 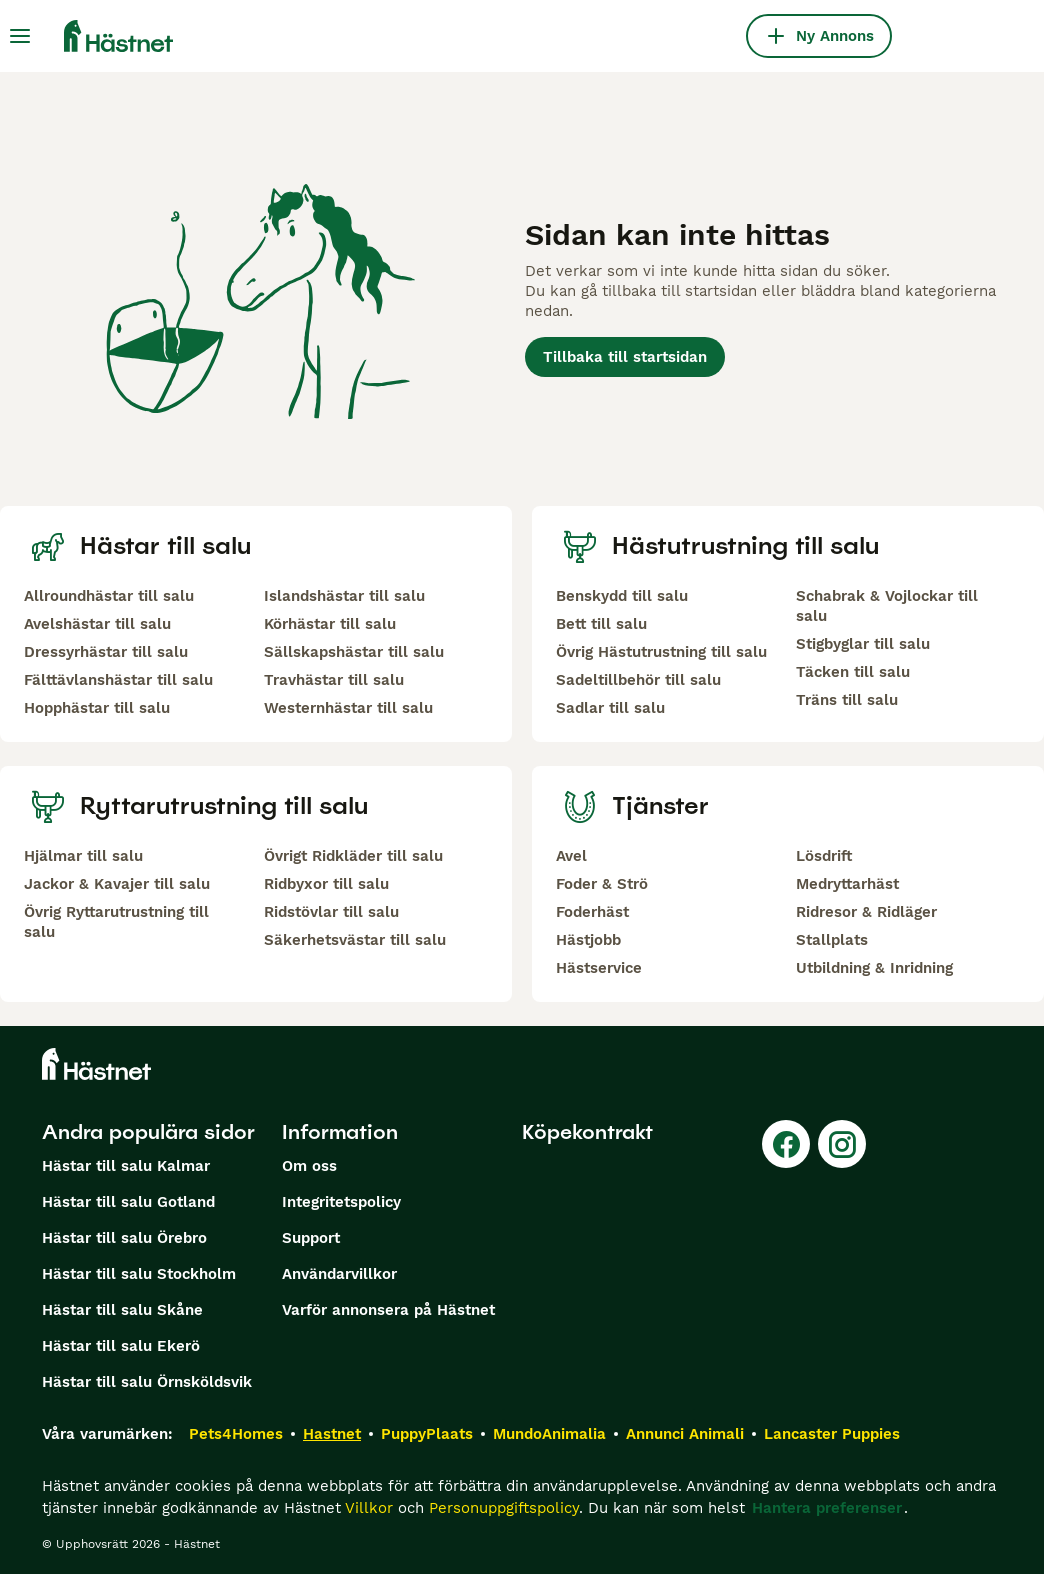 I want to click on Ridresor & Ridläger, so click(x=866, y=912).